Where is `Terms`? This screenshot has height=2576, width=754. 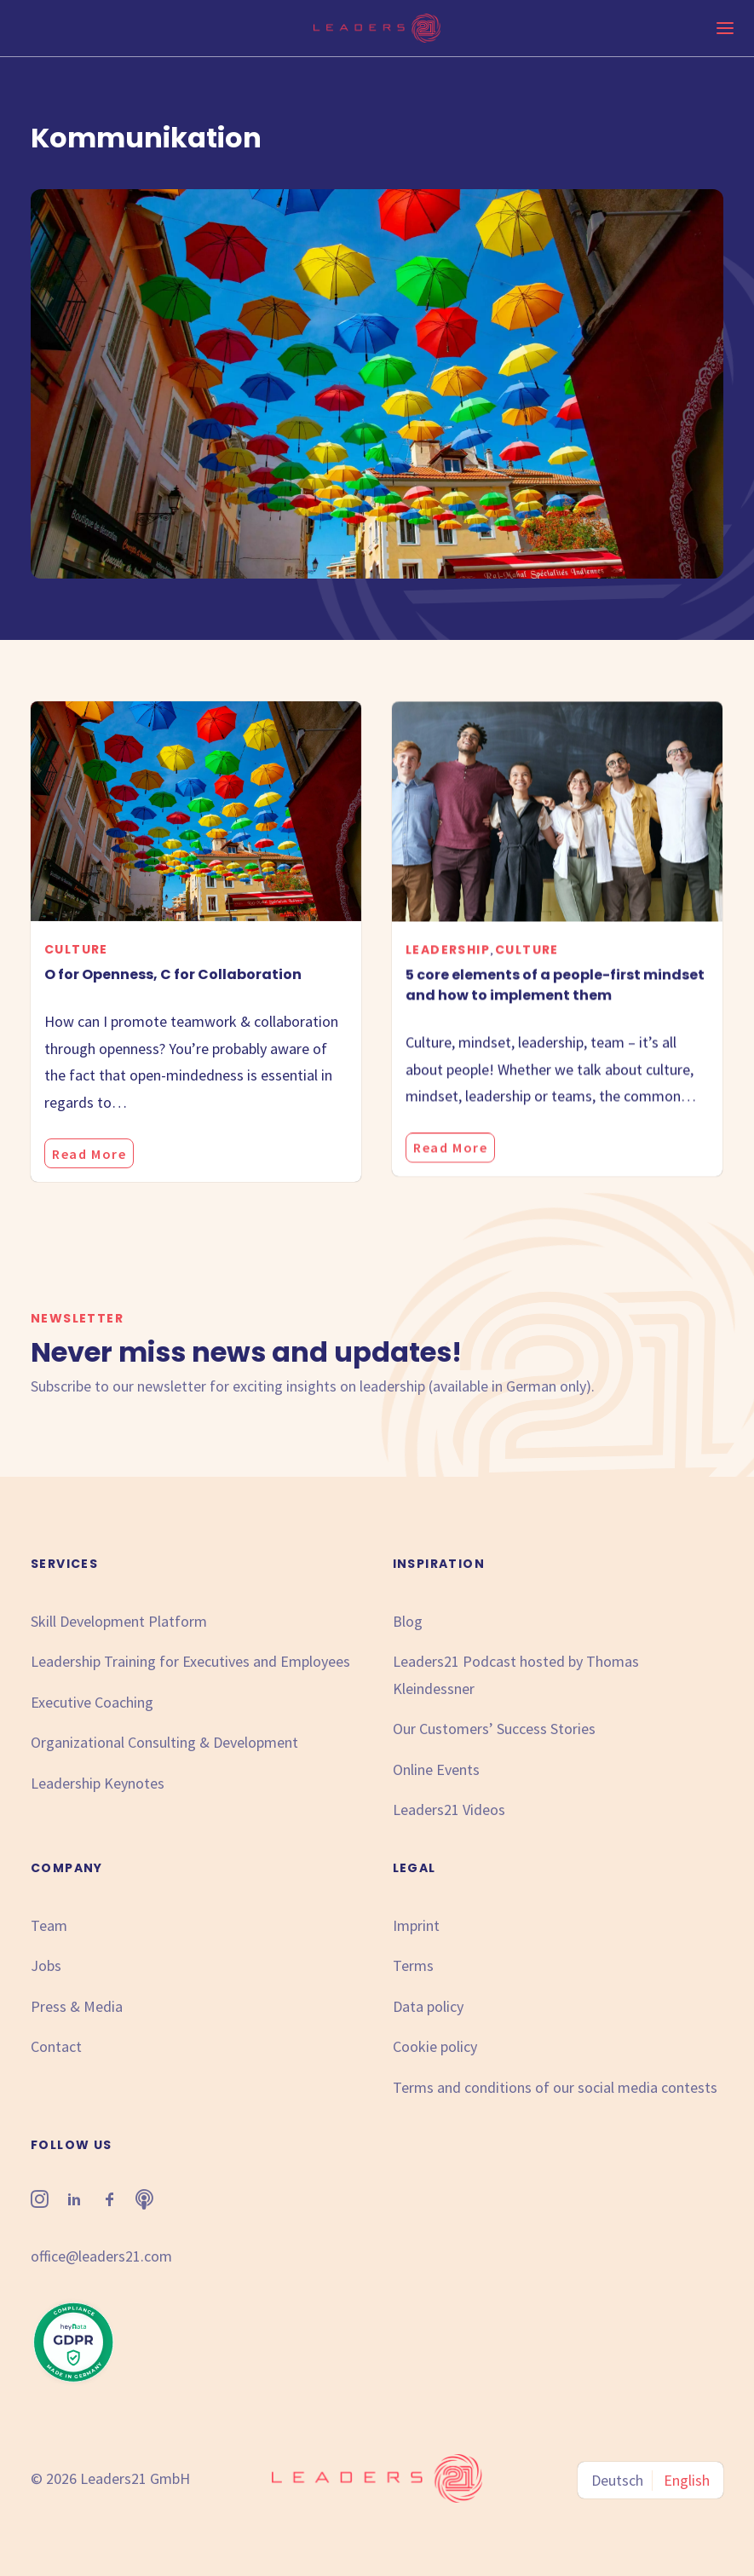 Terms is located at coordinates (413, 1965).